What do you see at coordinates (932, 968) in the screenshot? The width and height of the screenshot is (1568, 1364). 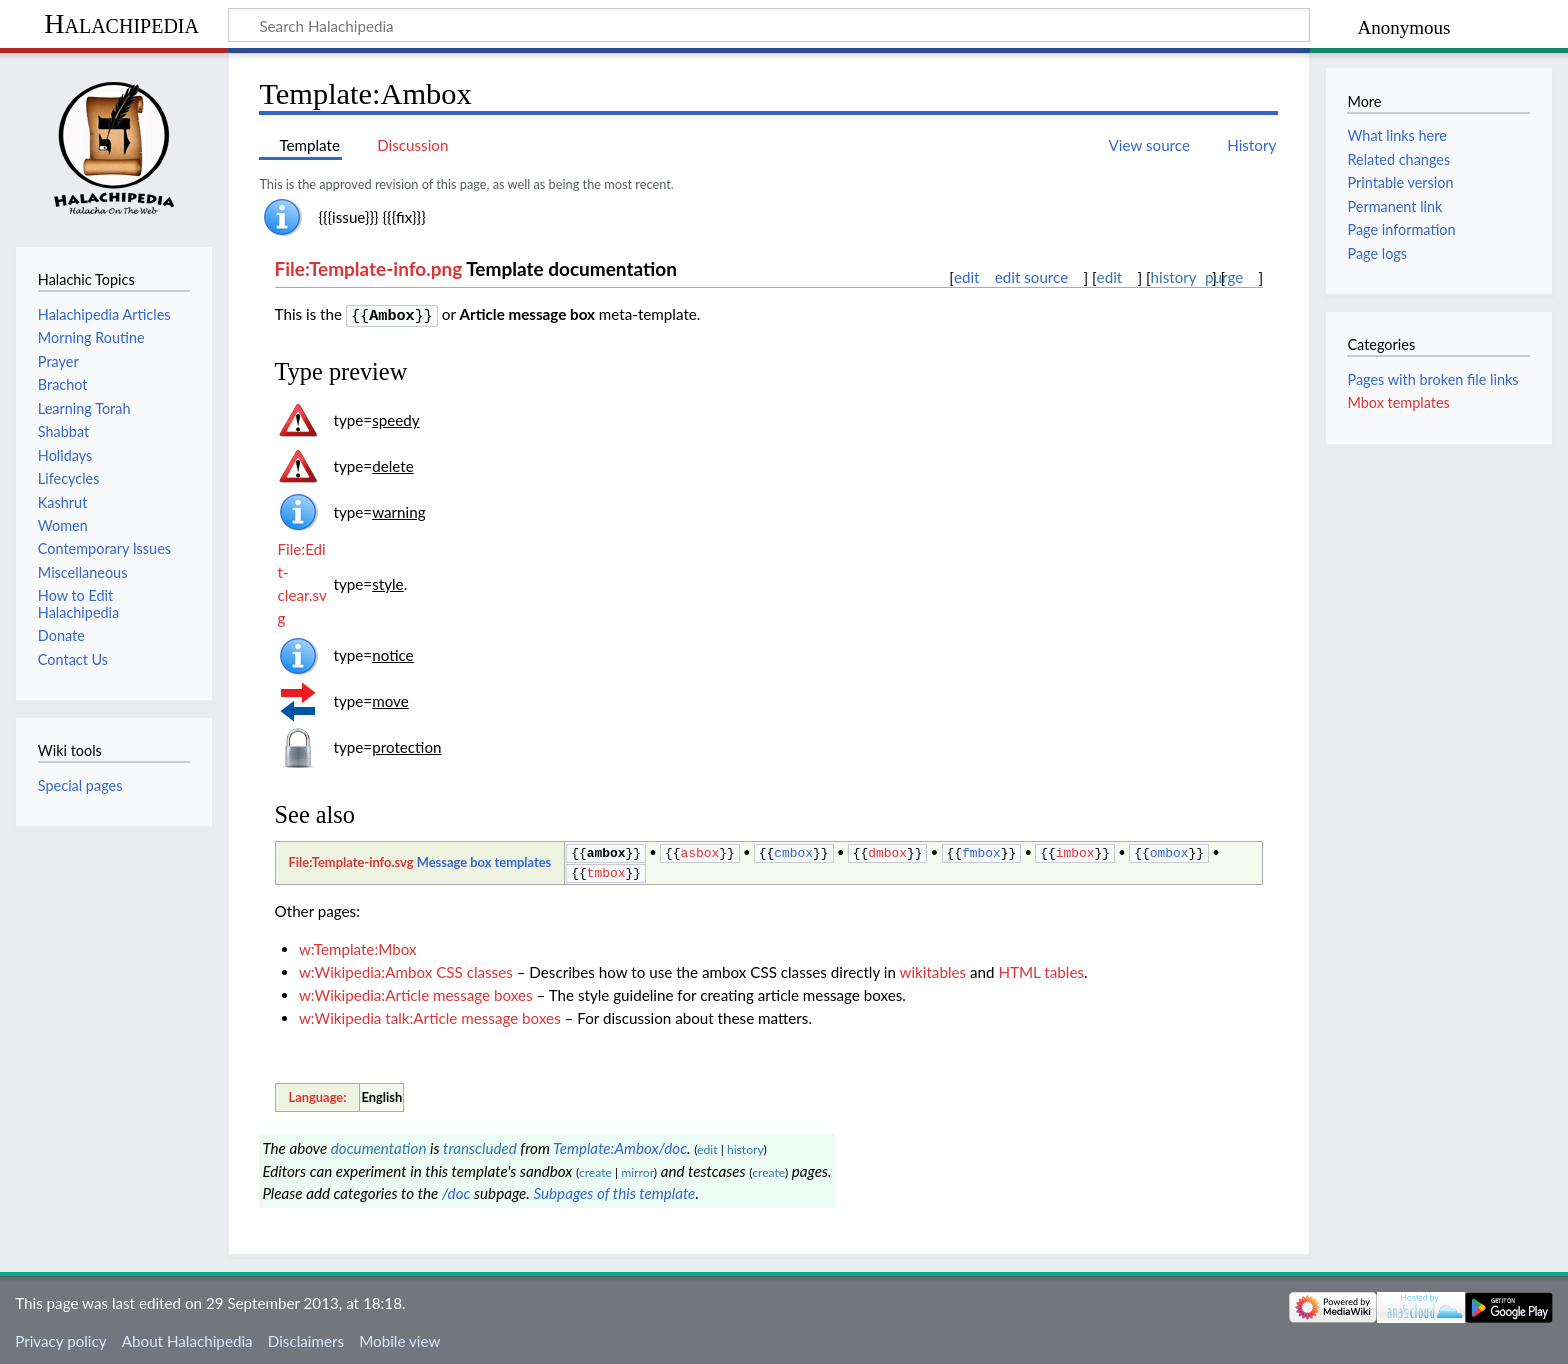 I see `wikitables` at bounding box center [932, 968].